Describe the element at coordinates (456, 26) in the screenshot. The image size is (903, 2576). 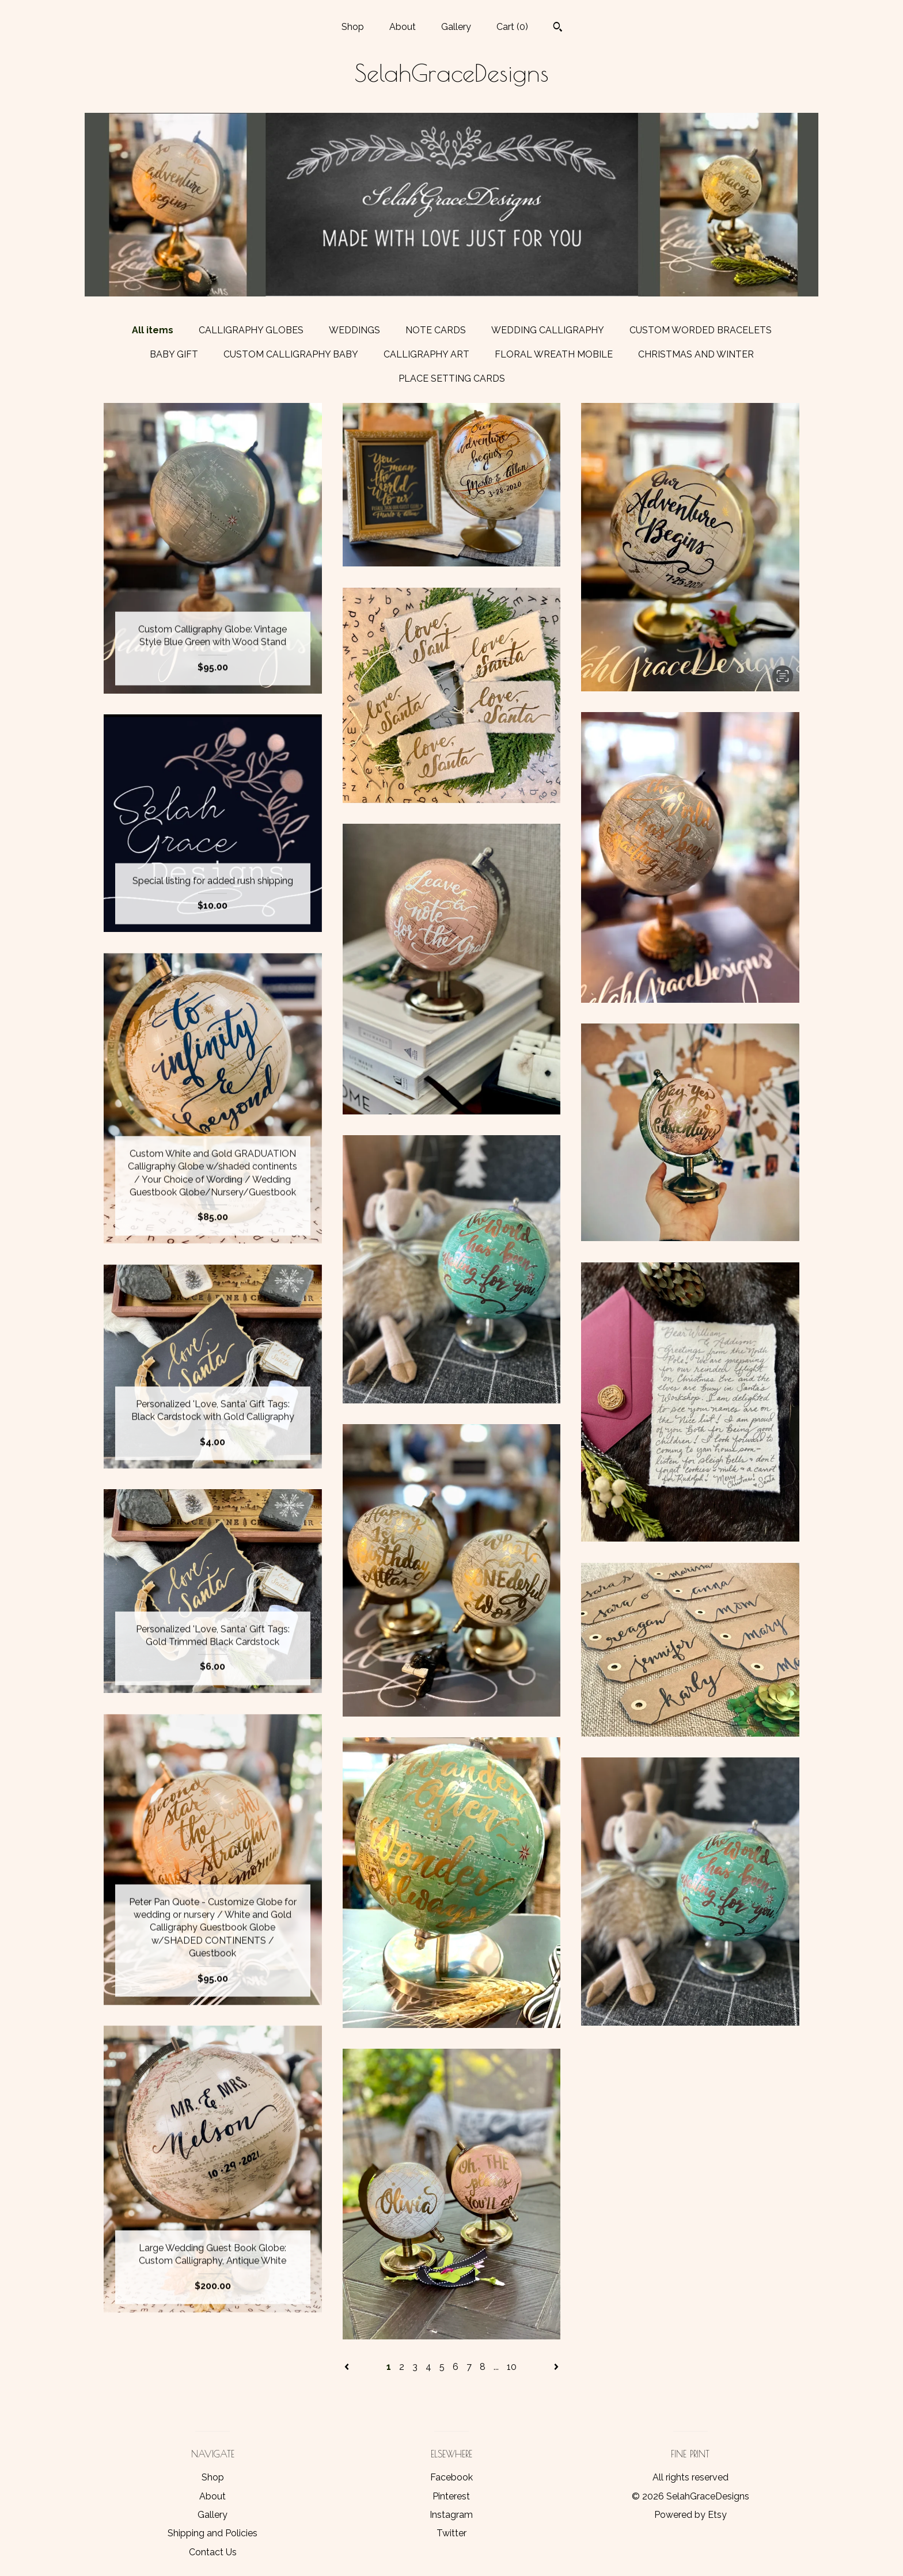
I see `Gallery` at that location.